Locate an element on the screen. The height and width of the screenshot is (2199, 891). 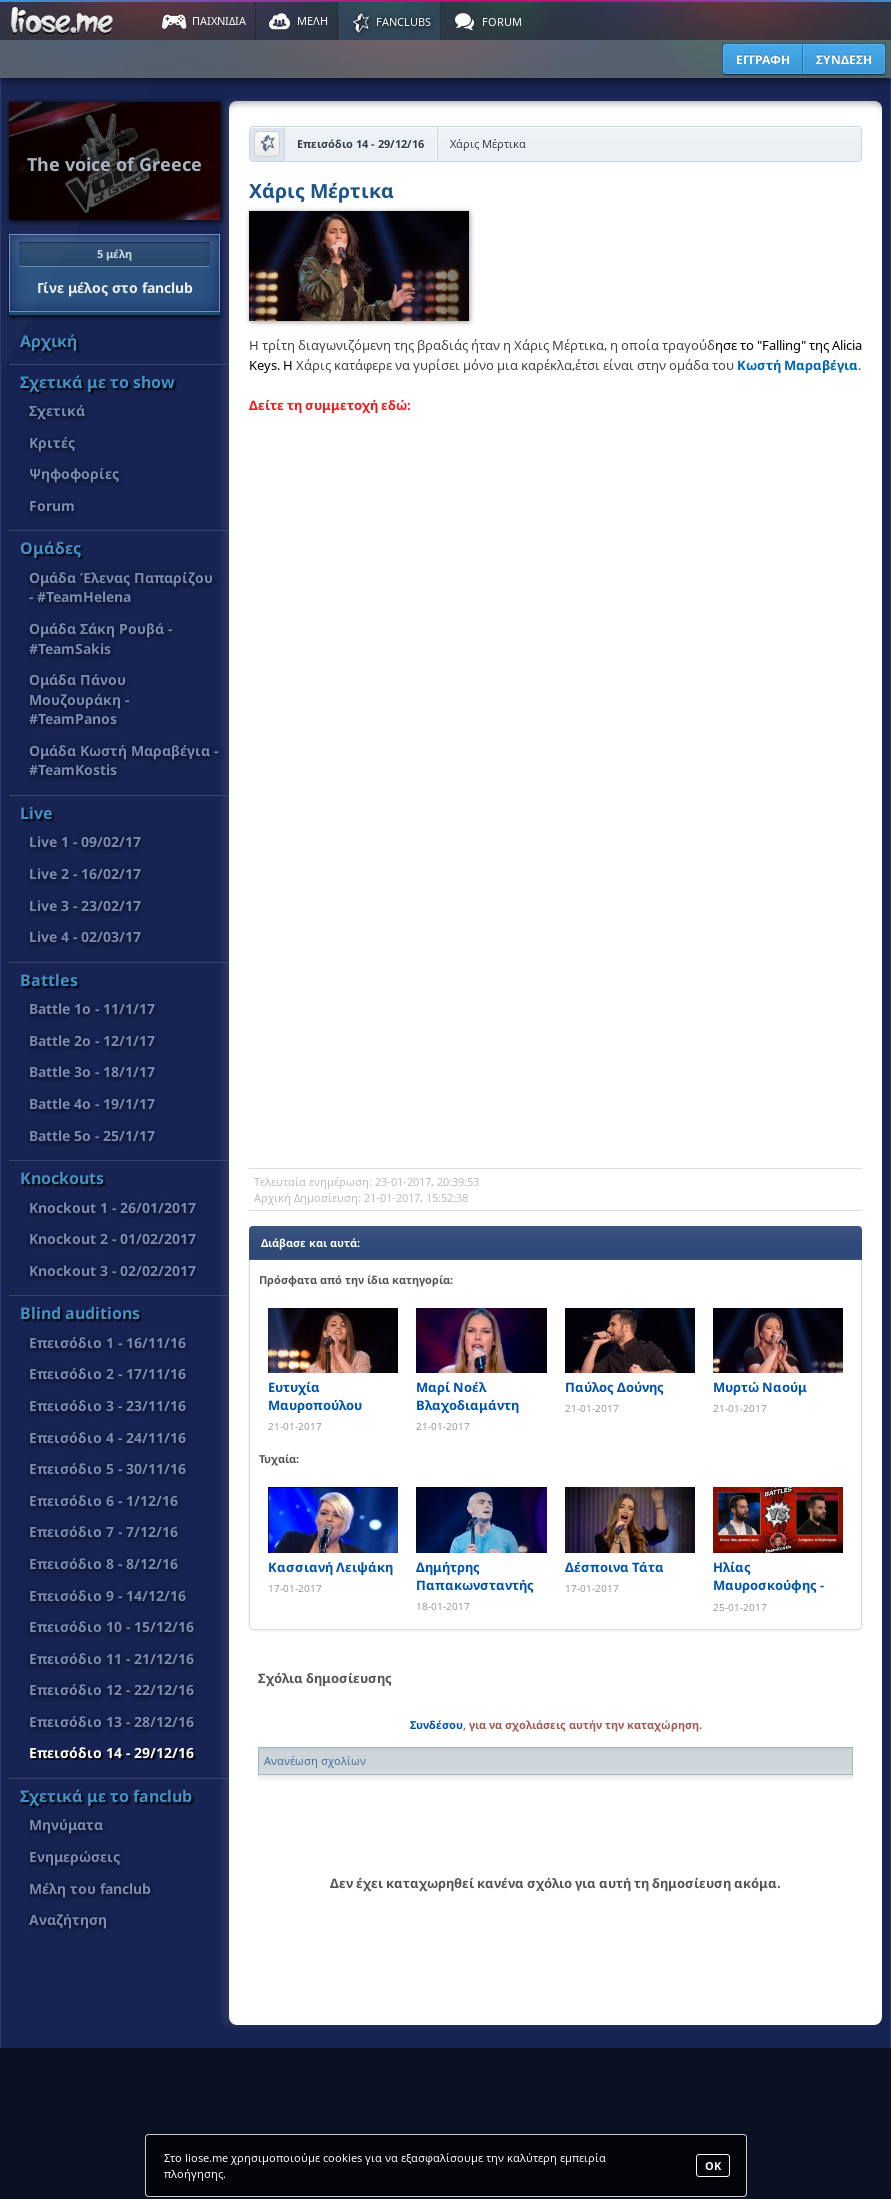
Επεισόδιο 14 - 29/12/16 is located at coordinates (111, 1752).